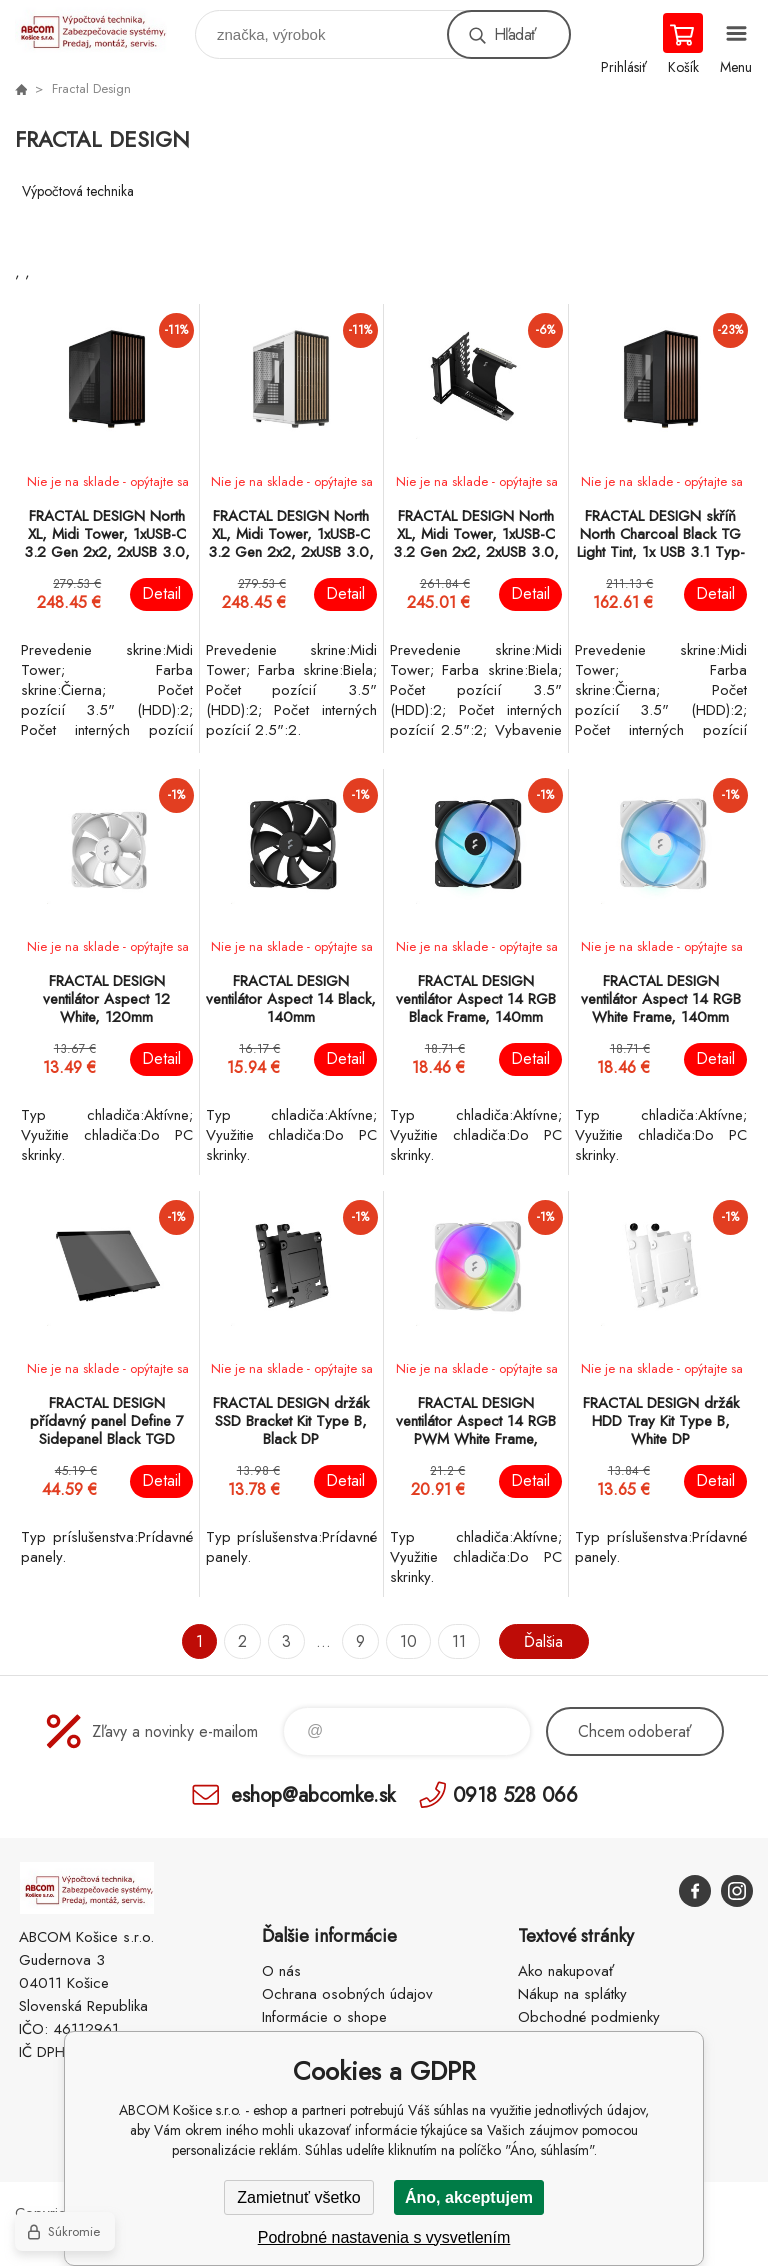 The height and width of the screenshot is (2266, 768). Describe the element at coordinates (572, 1994) in the screenshot. I see `Nákup na splátky` at that location.